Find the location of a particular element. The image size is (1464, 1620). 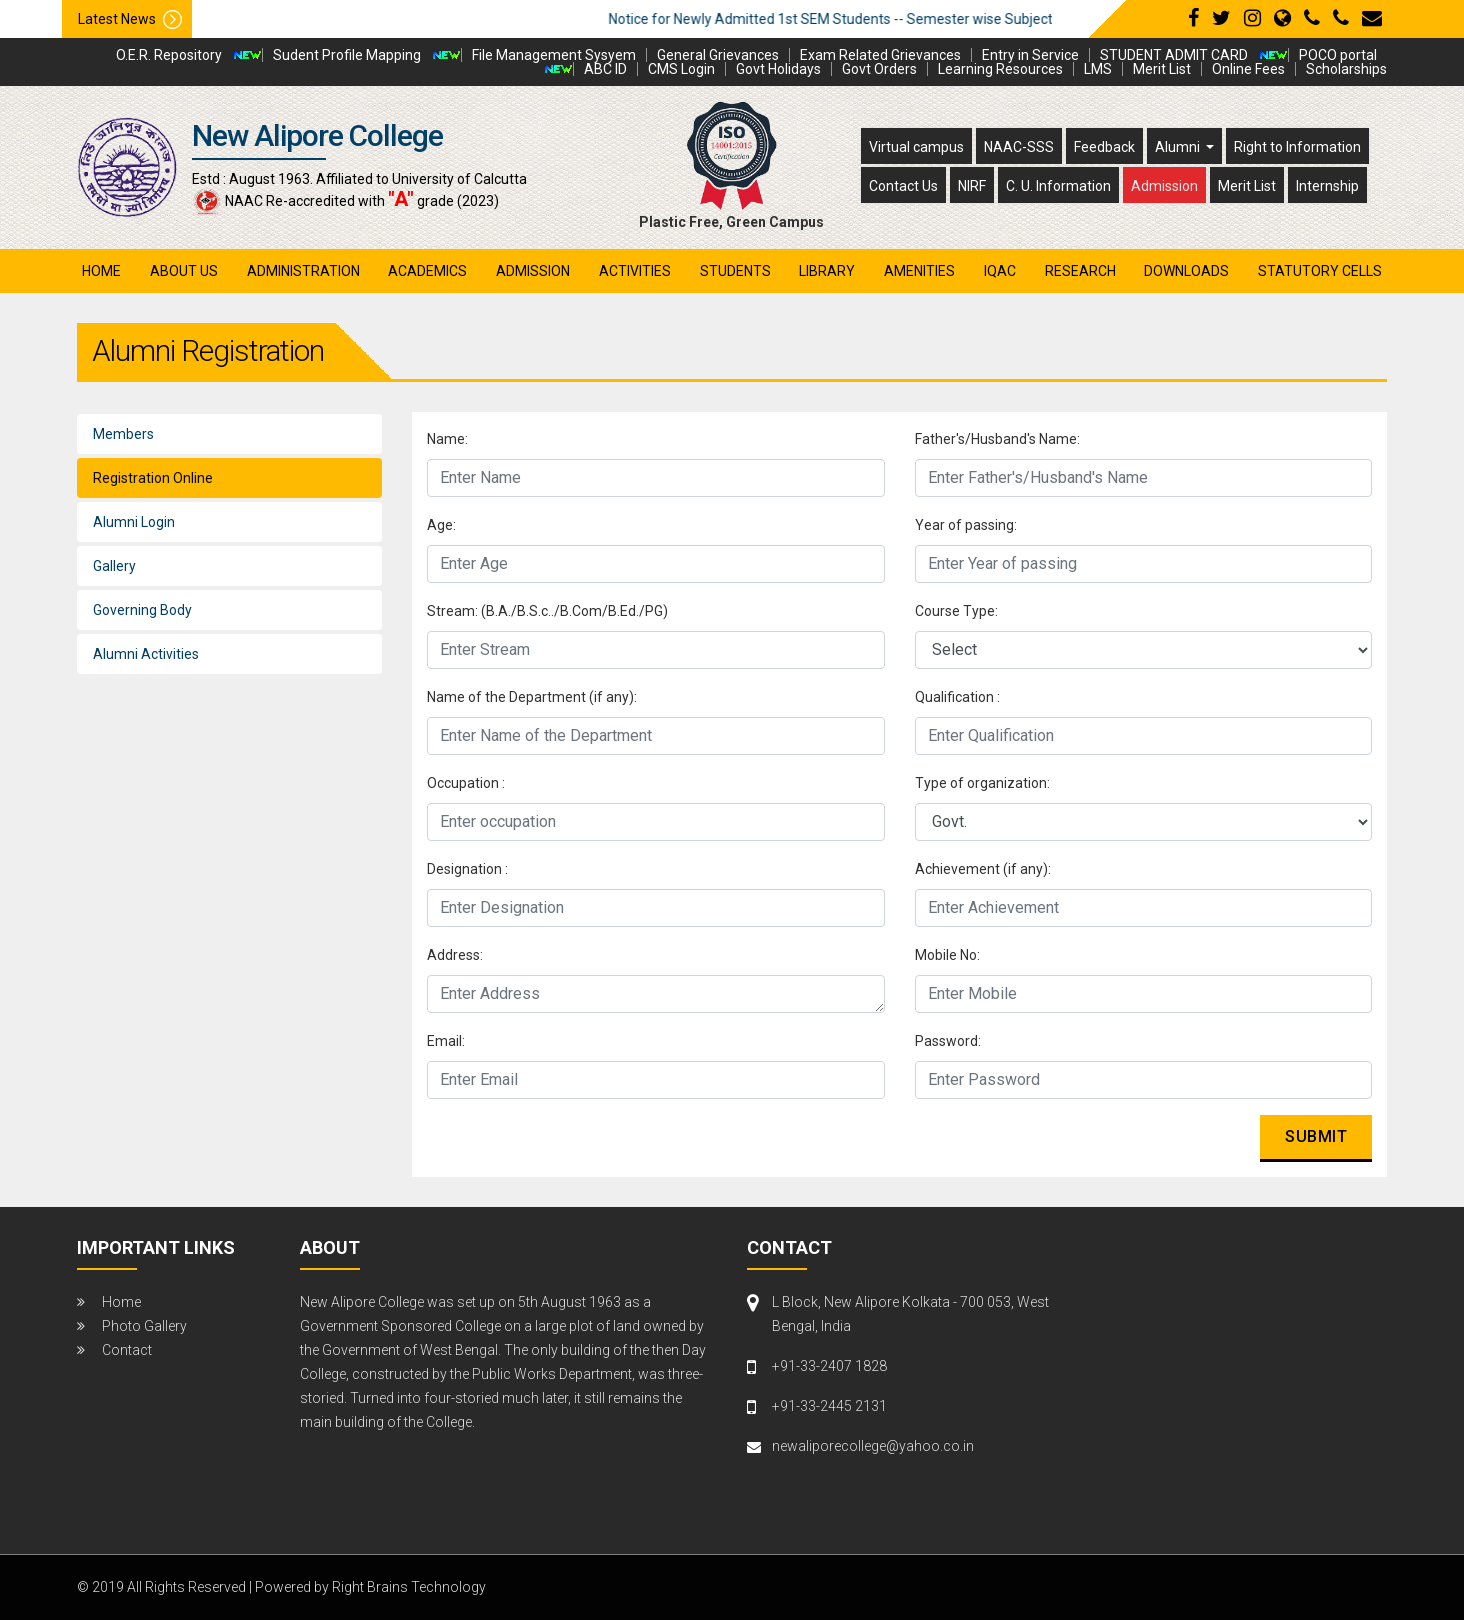

amenities is located at coordinates (919, 271).